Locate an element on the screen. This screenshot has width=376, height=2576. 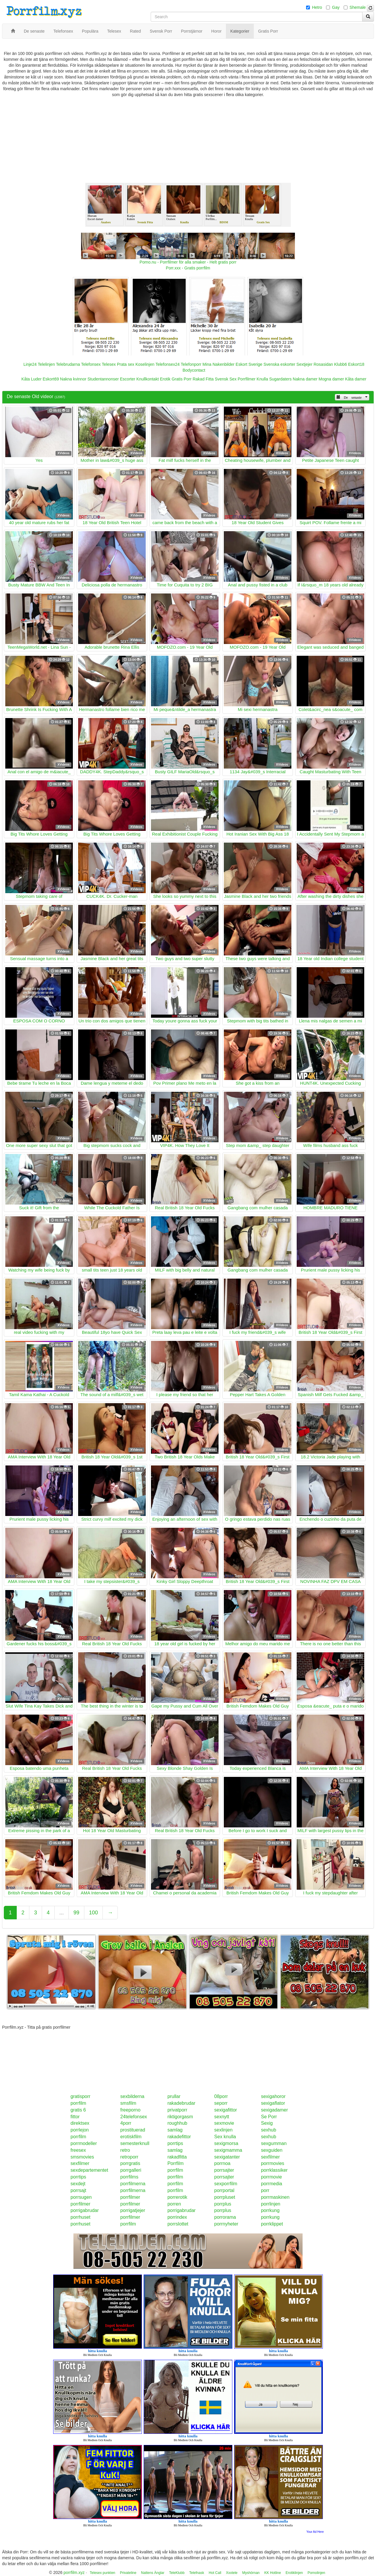
sexigaflator is located at coordinates (273, 2103).